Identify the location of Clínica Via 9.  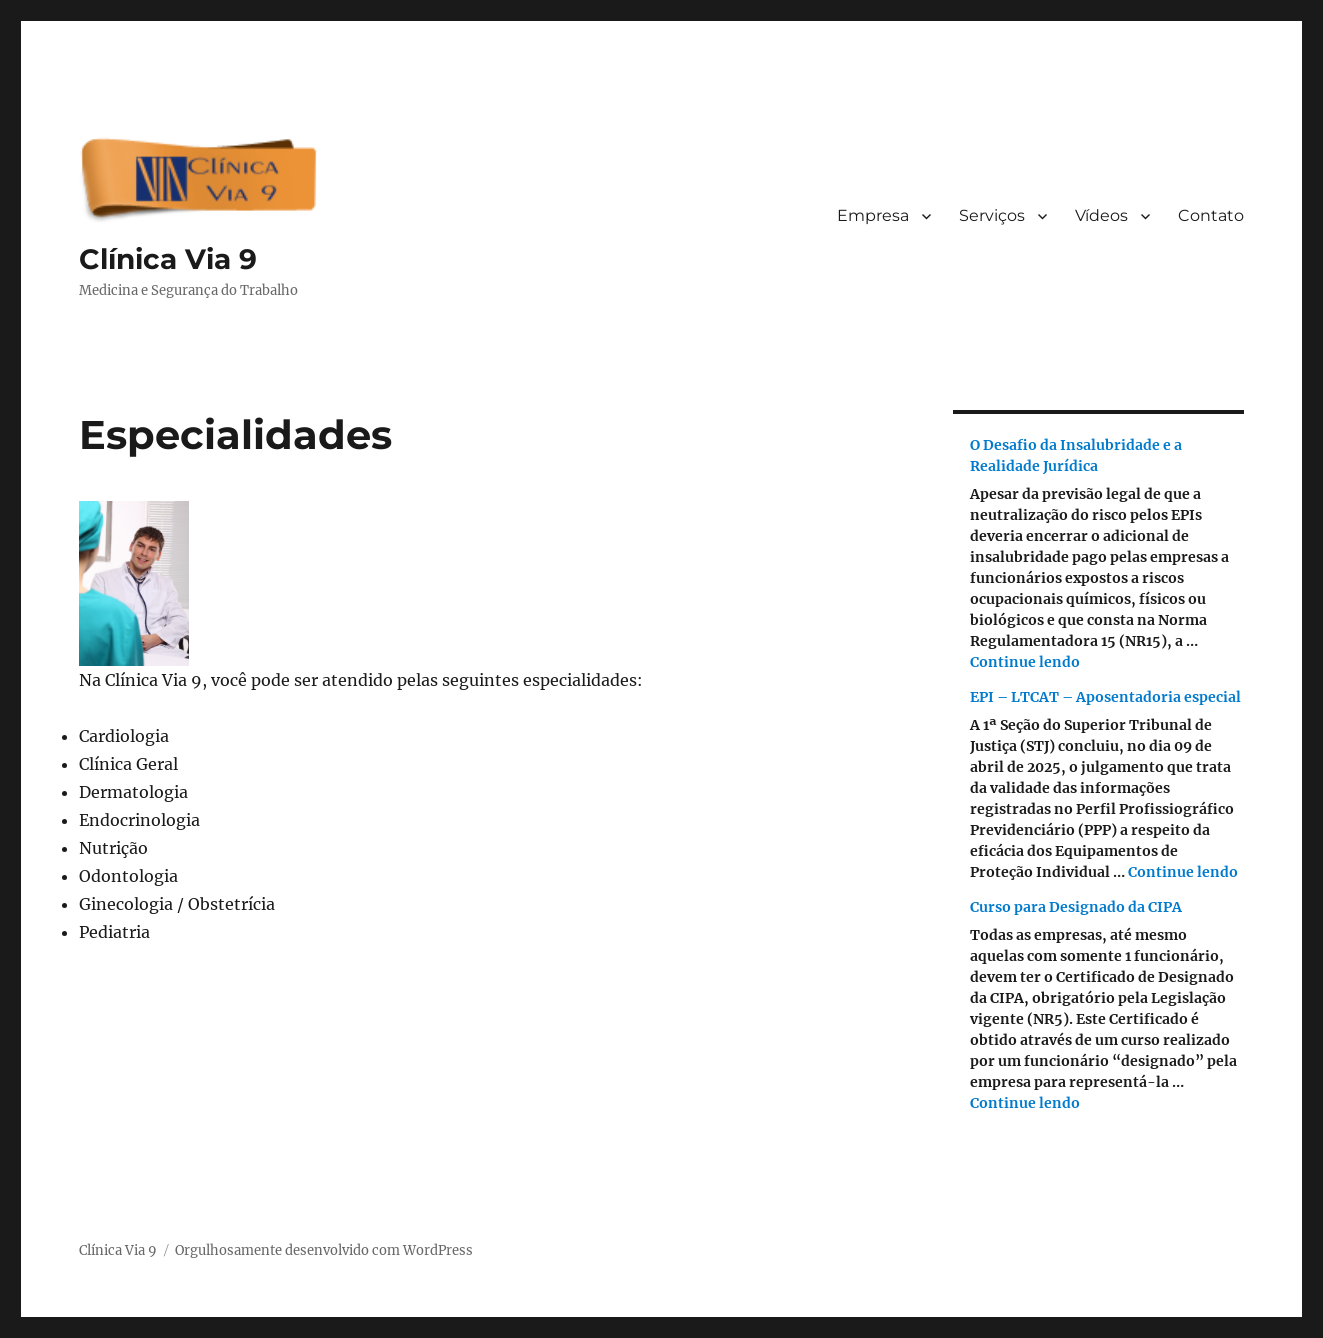
(168, 259).